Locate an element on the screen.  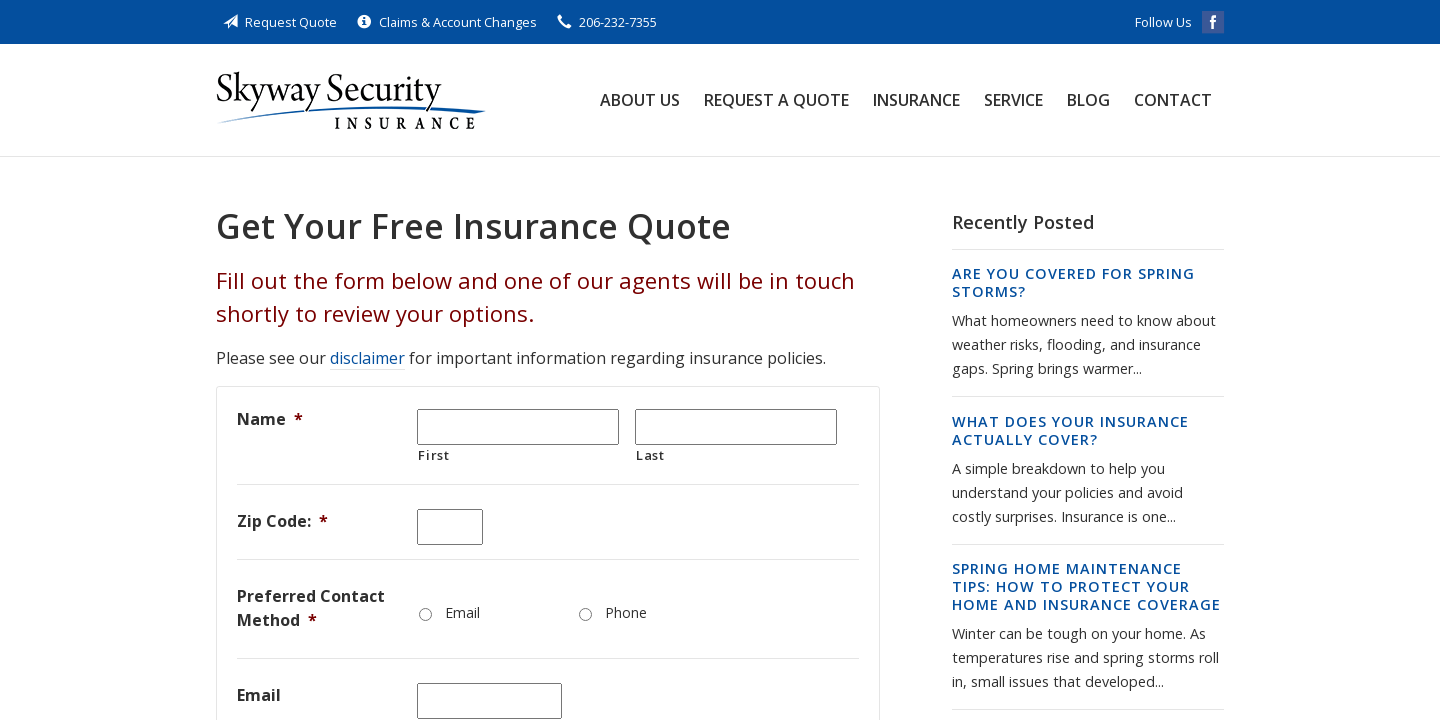
Email is located at coordinates (462, 612).